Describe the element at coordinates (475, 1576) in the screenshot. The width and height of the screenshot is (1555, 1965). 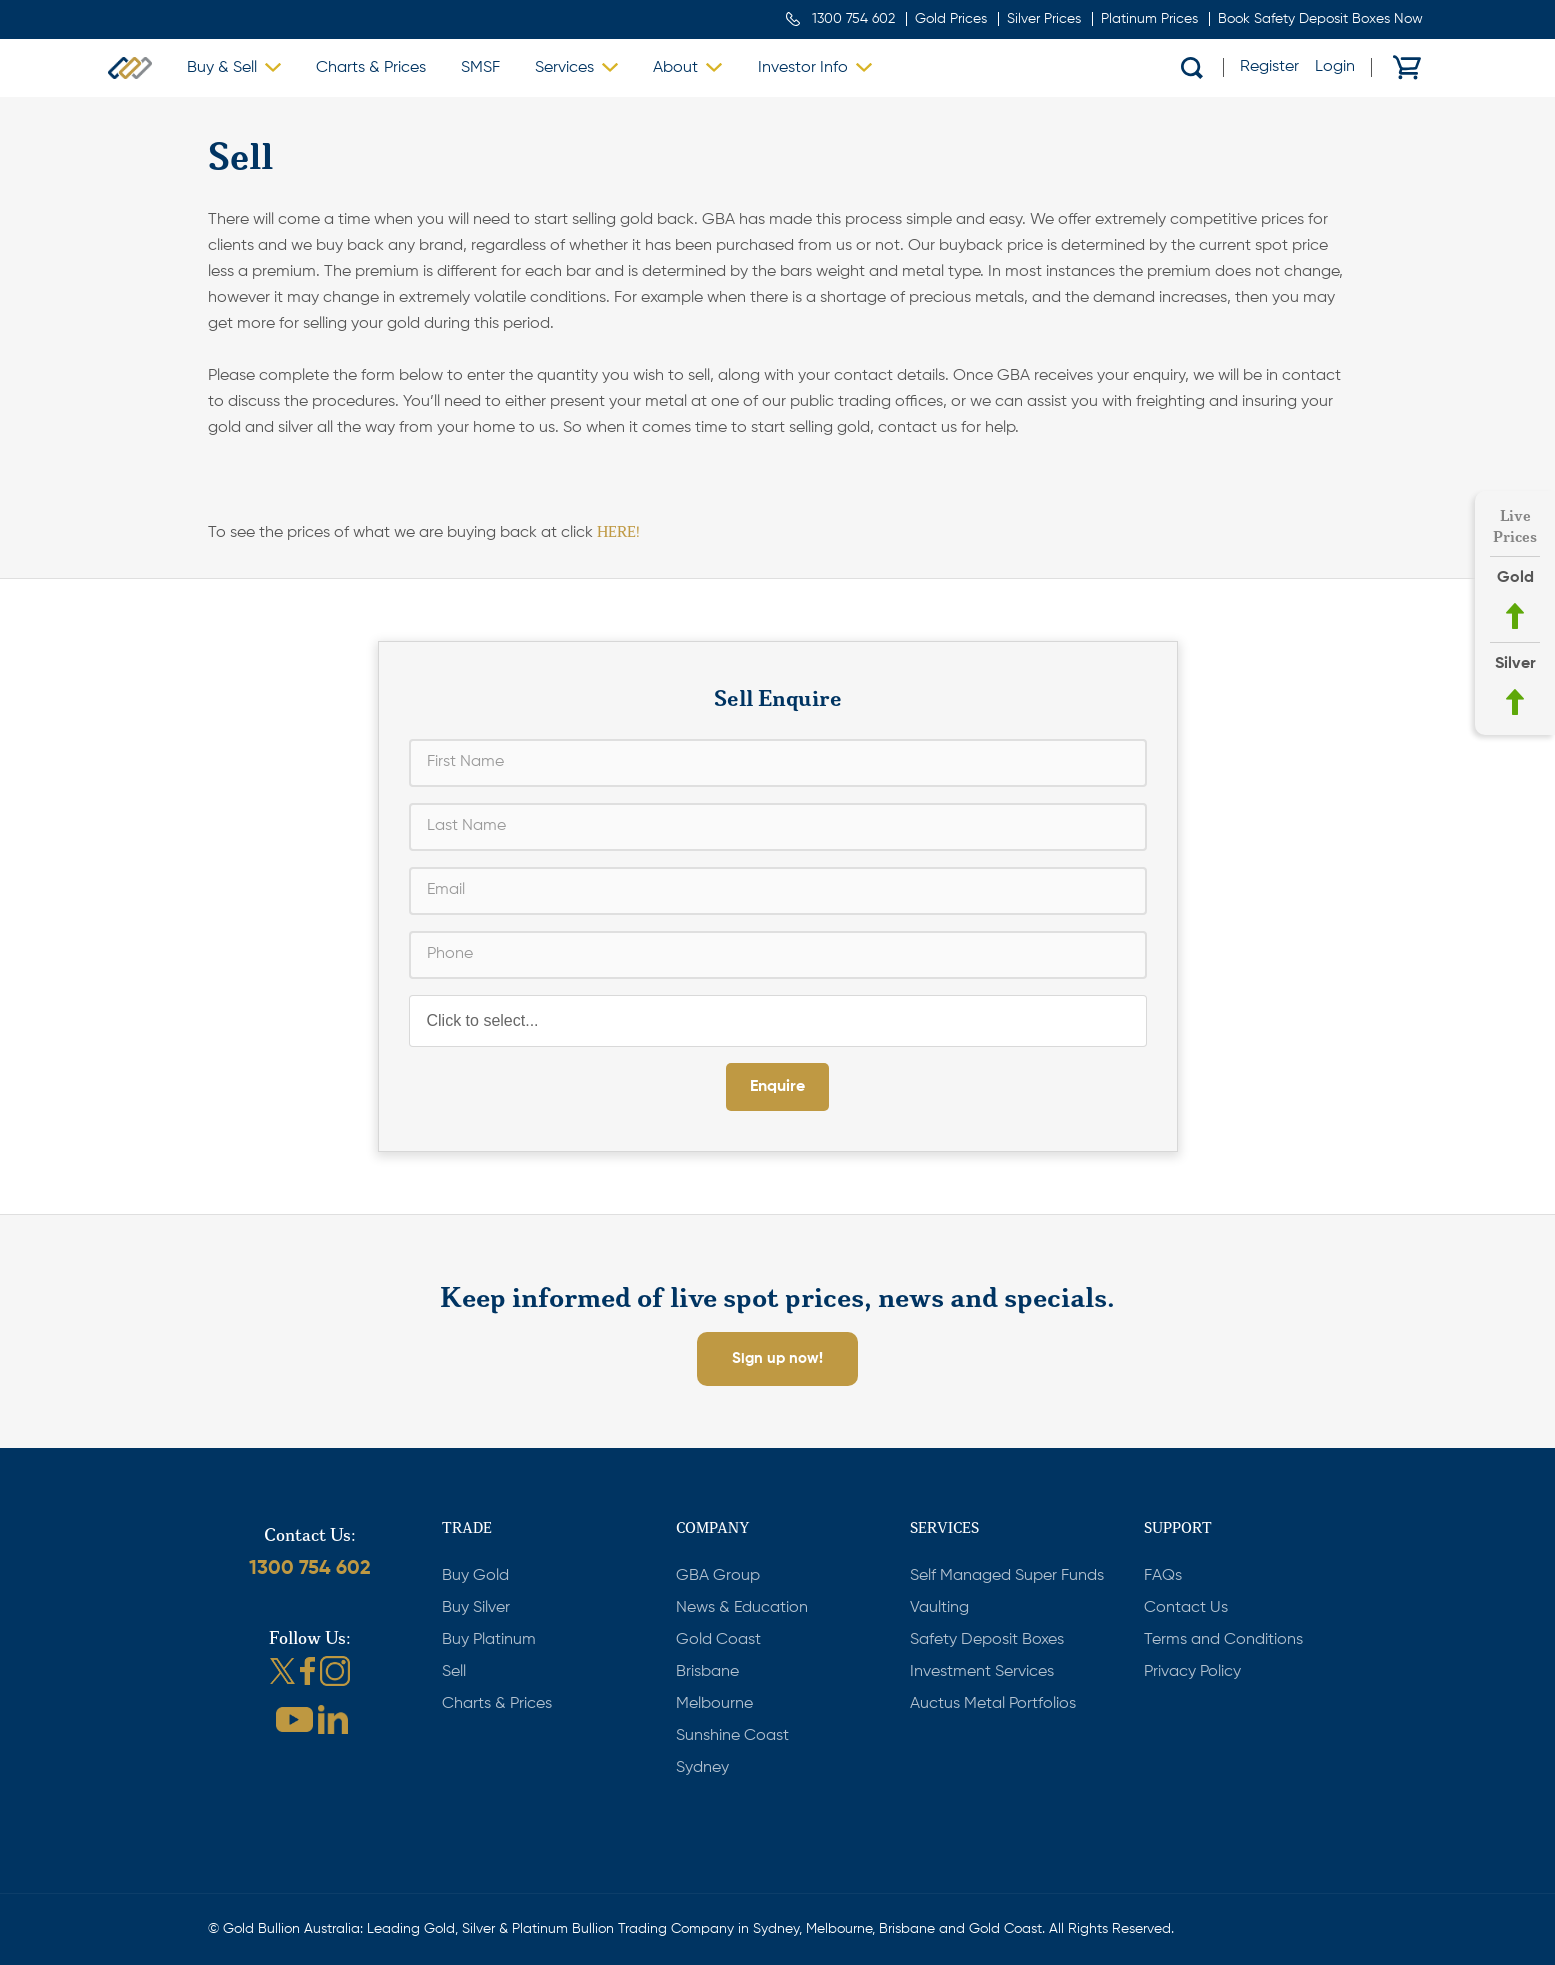
I see `Buy Gold` at that location.